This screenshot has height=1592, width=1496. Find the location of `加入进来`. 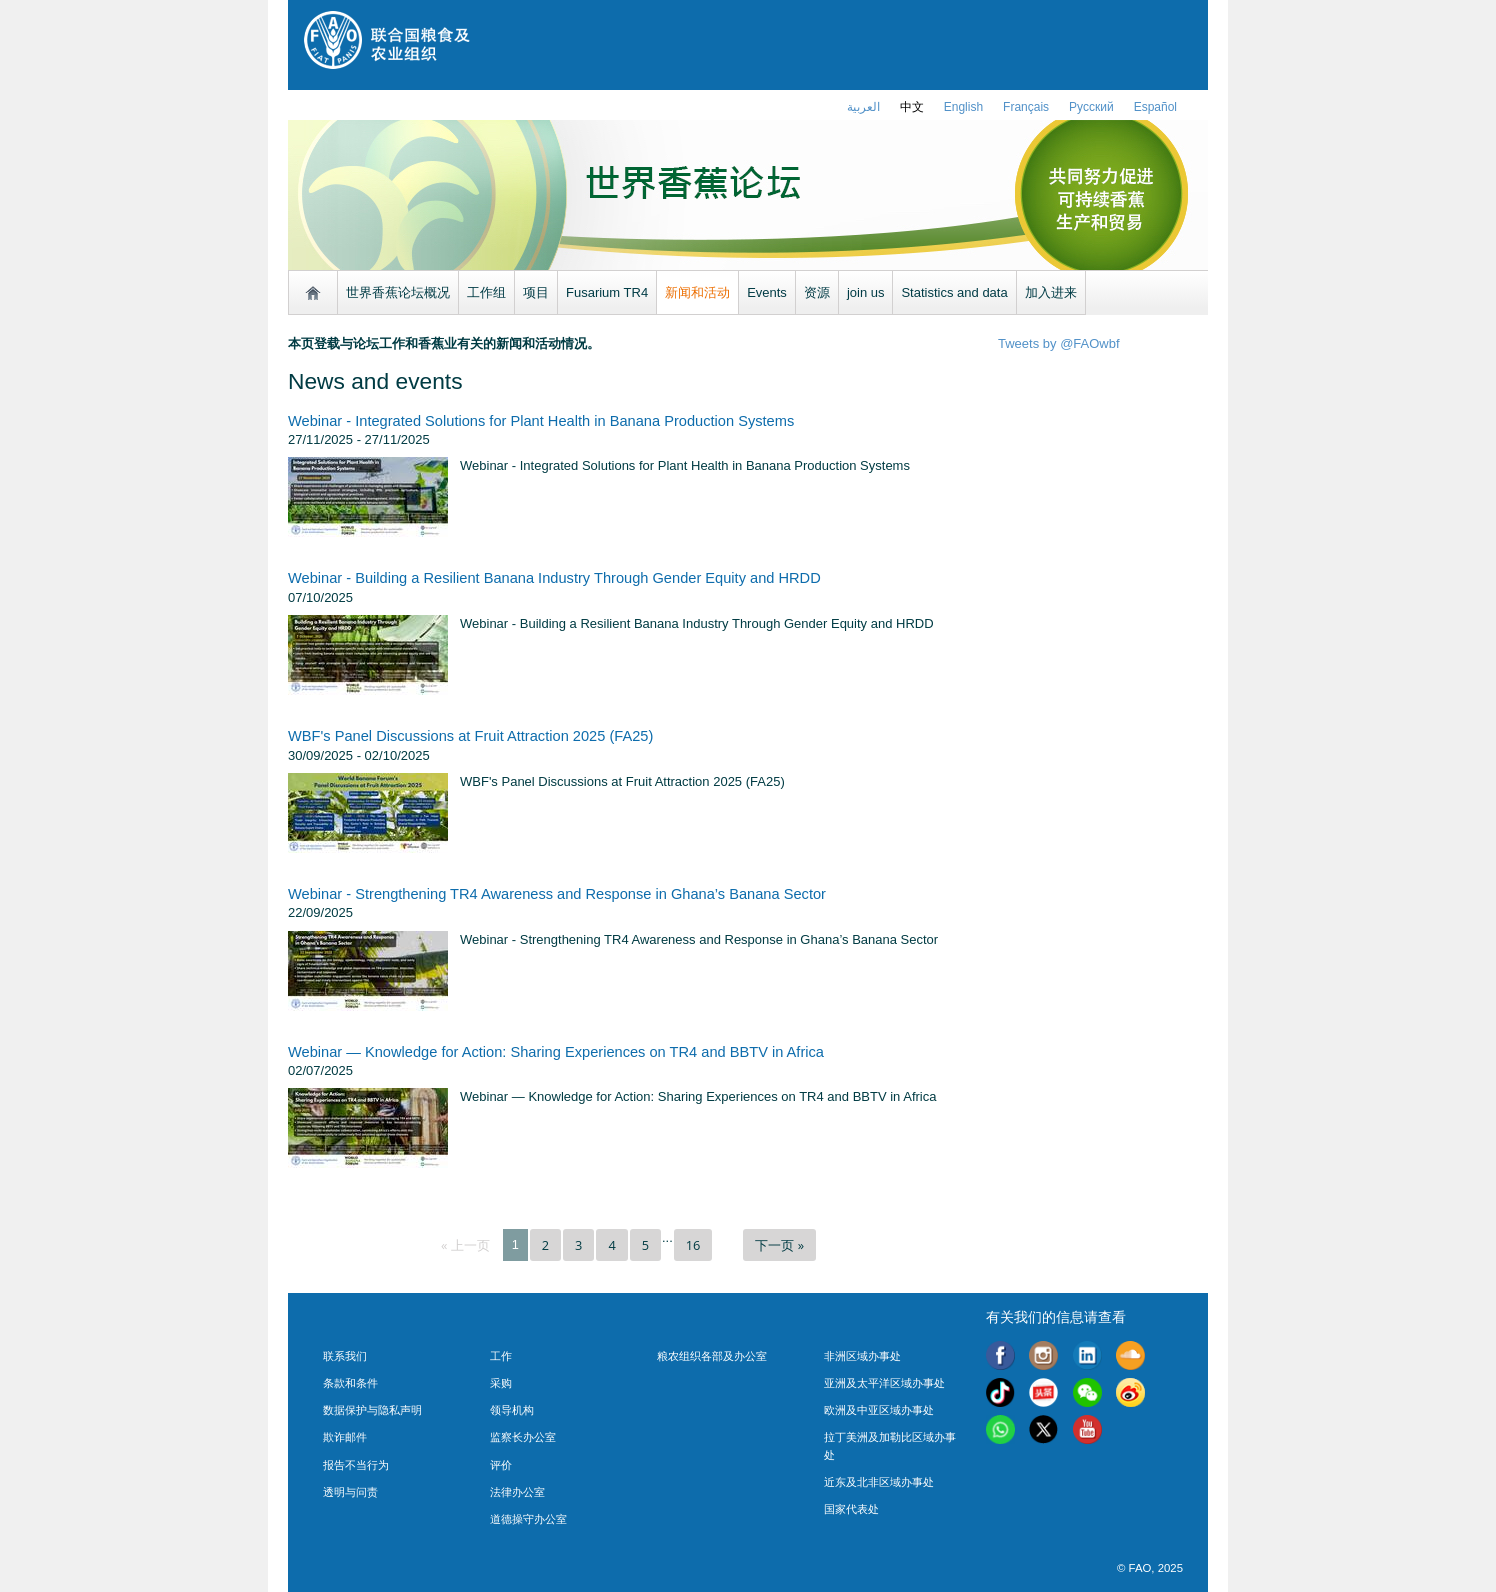

加入进来 is located at coordinates (1051, 292).